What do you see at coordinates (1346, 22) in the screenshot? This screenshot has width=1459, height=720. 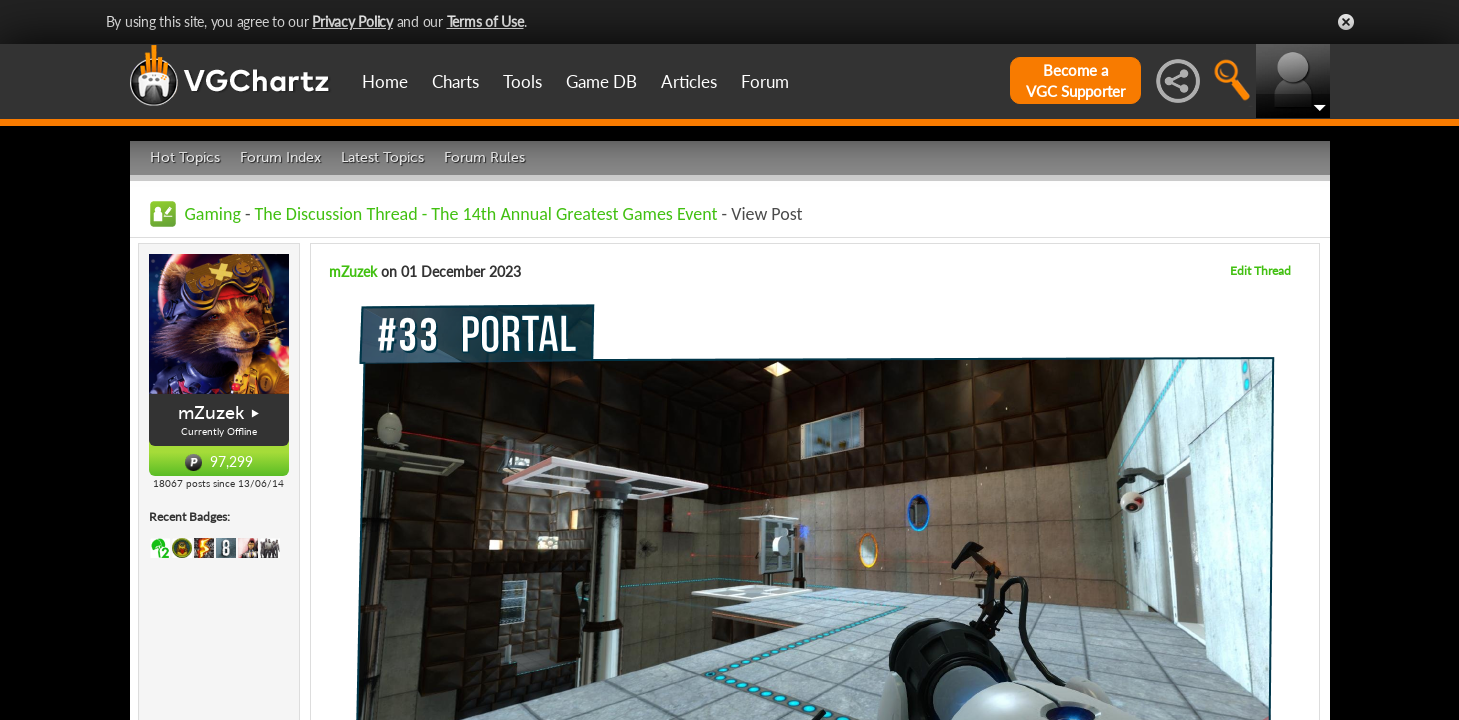 I see `Close` at bounding box center [1346, 22].